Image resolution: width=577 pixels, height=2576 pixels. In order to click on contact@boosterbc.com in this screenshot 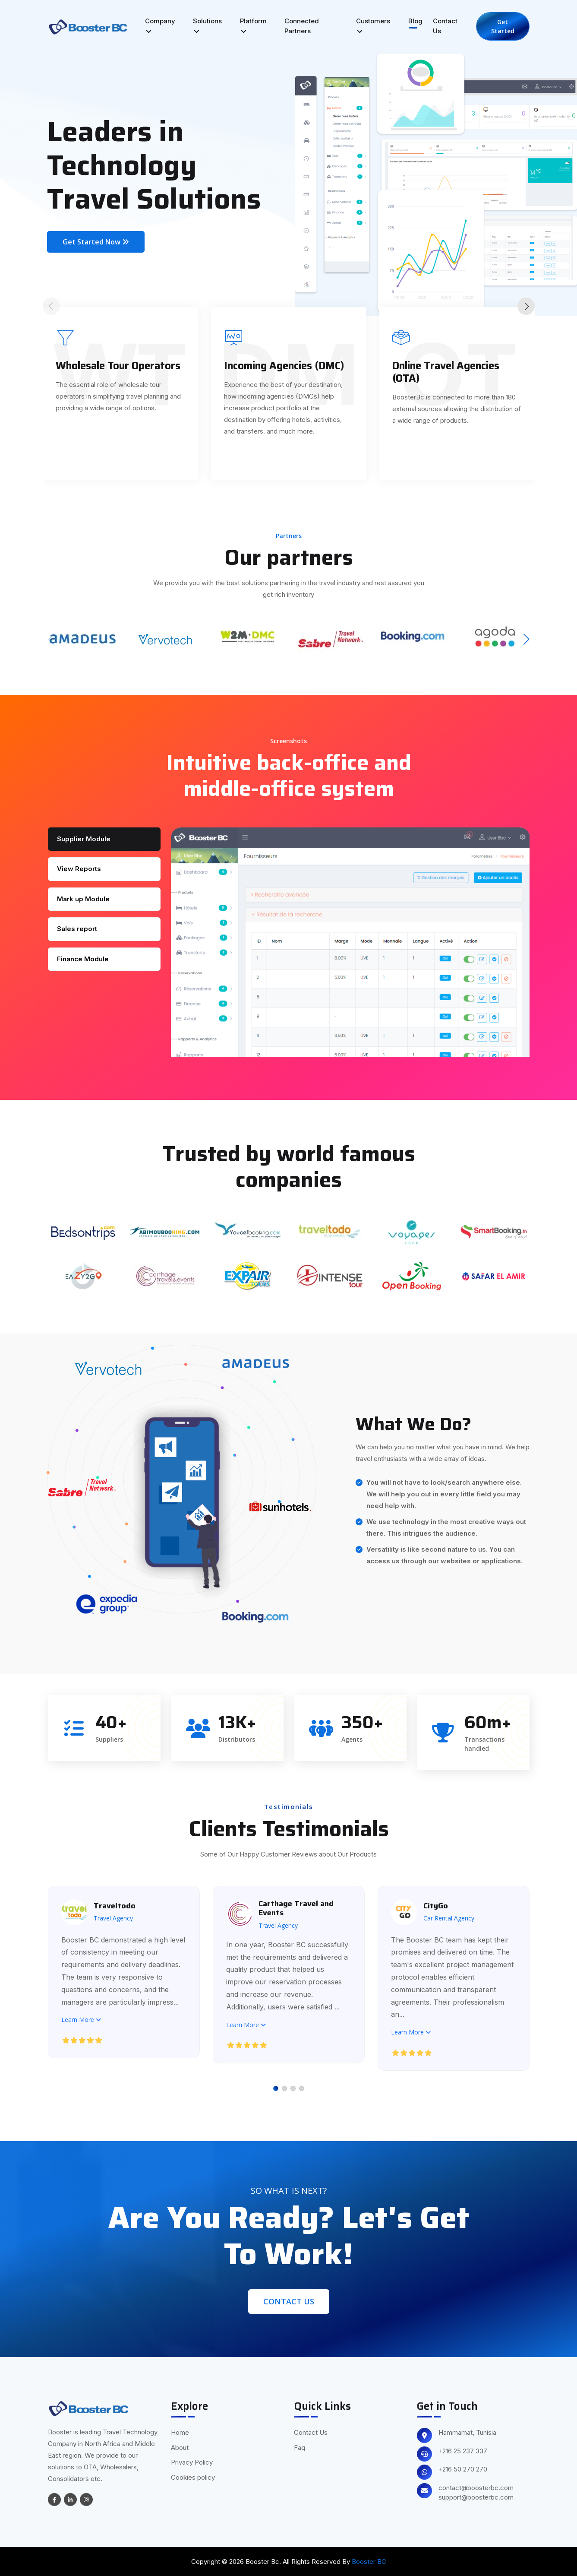, I will do `click(476, 2488)`.